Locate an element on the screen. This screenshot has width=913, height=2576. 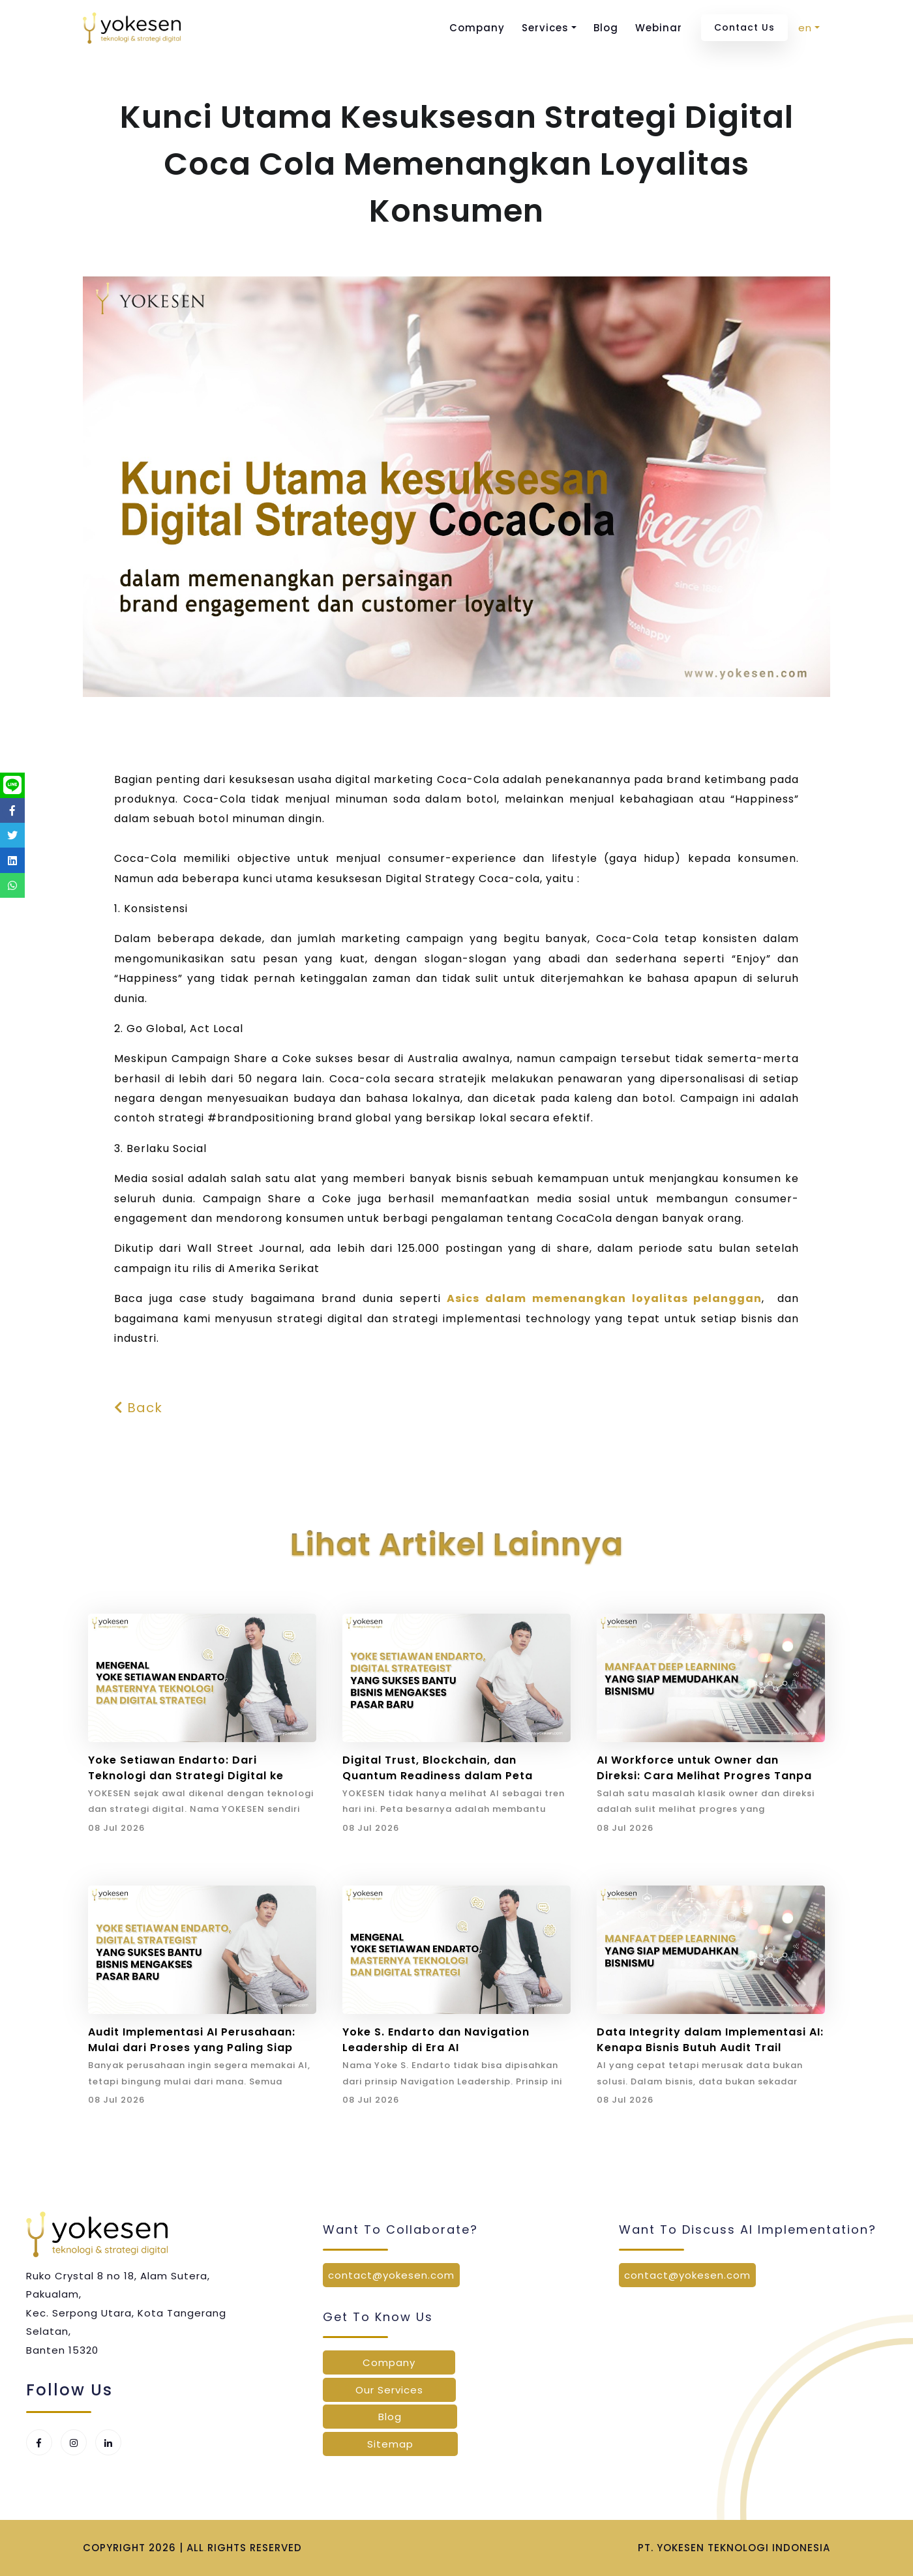
en is located at coordinates (805, 28).